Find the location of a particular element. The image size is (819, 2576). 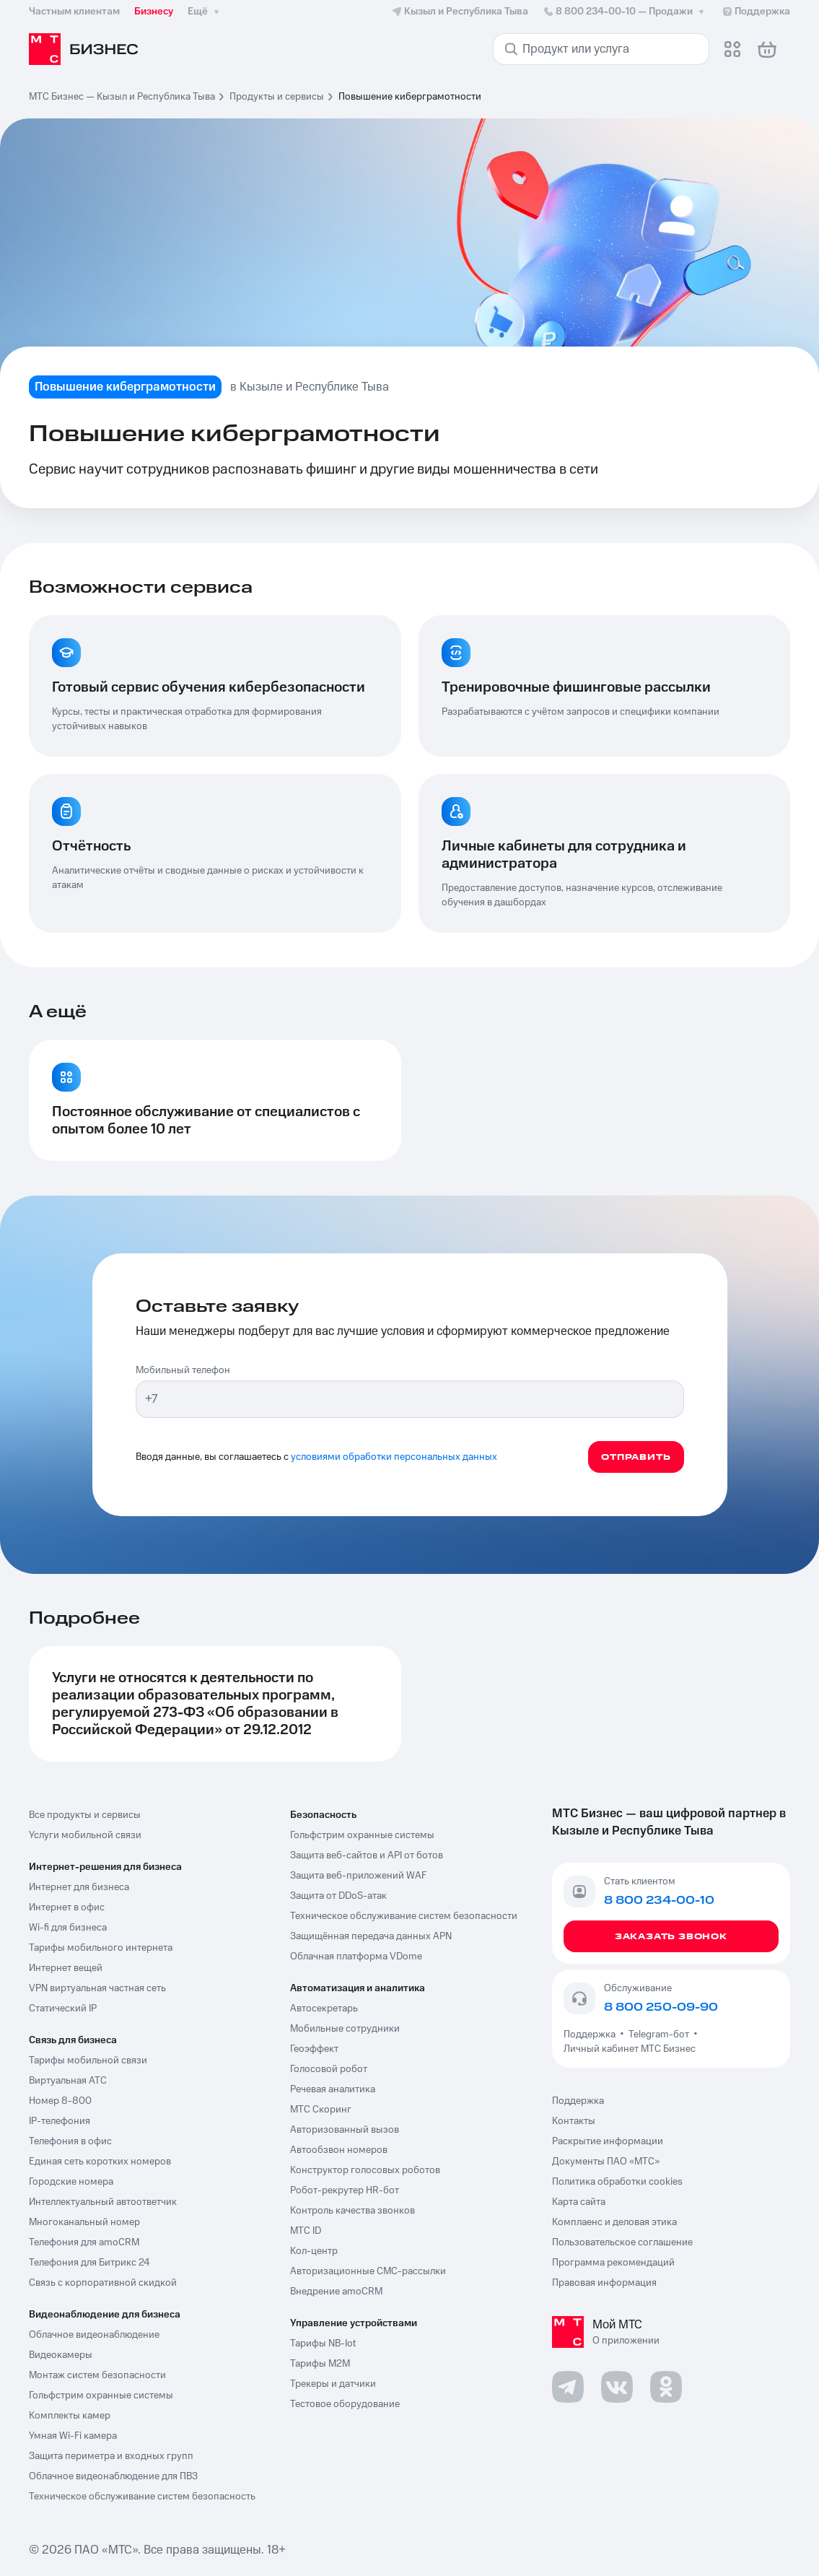

Защита периметра и входных групп is located at coordinates (111, 2456).